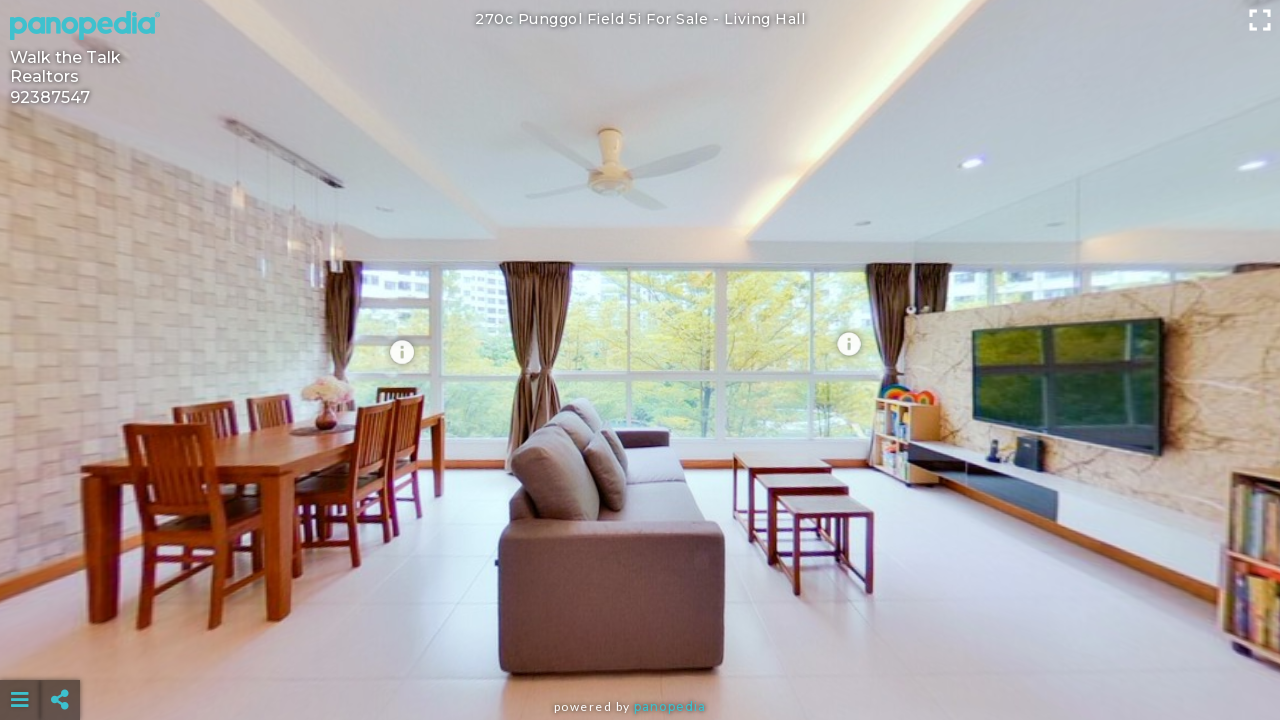 The image size is (1280, 720). I want to click on 92387547, so click(50, 97).